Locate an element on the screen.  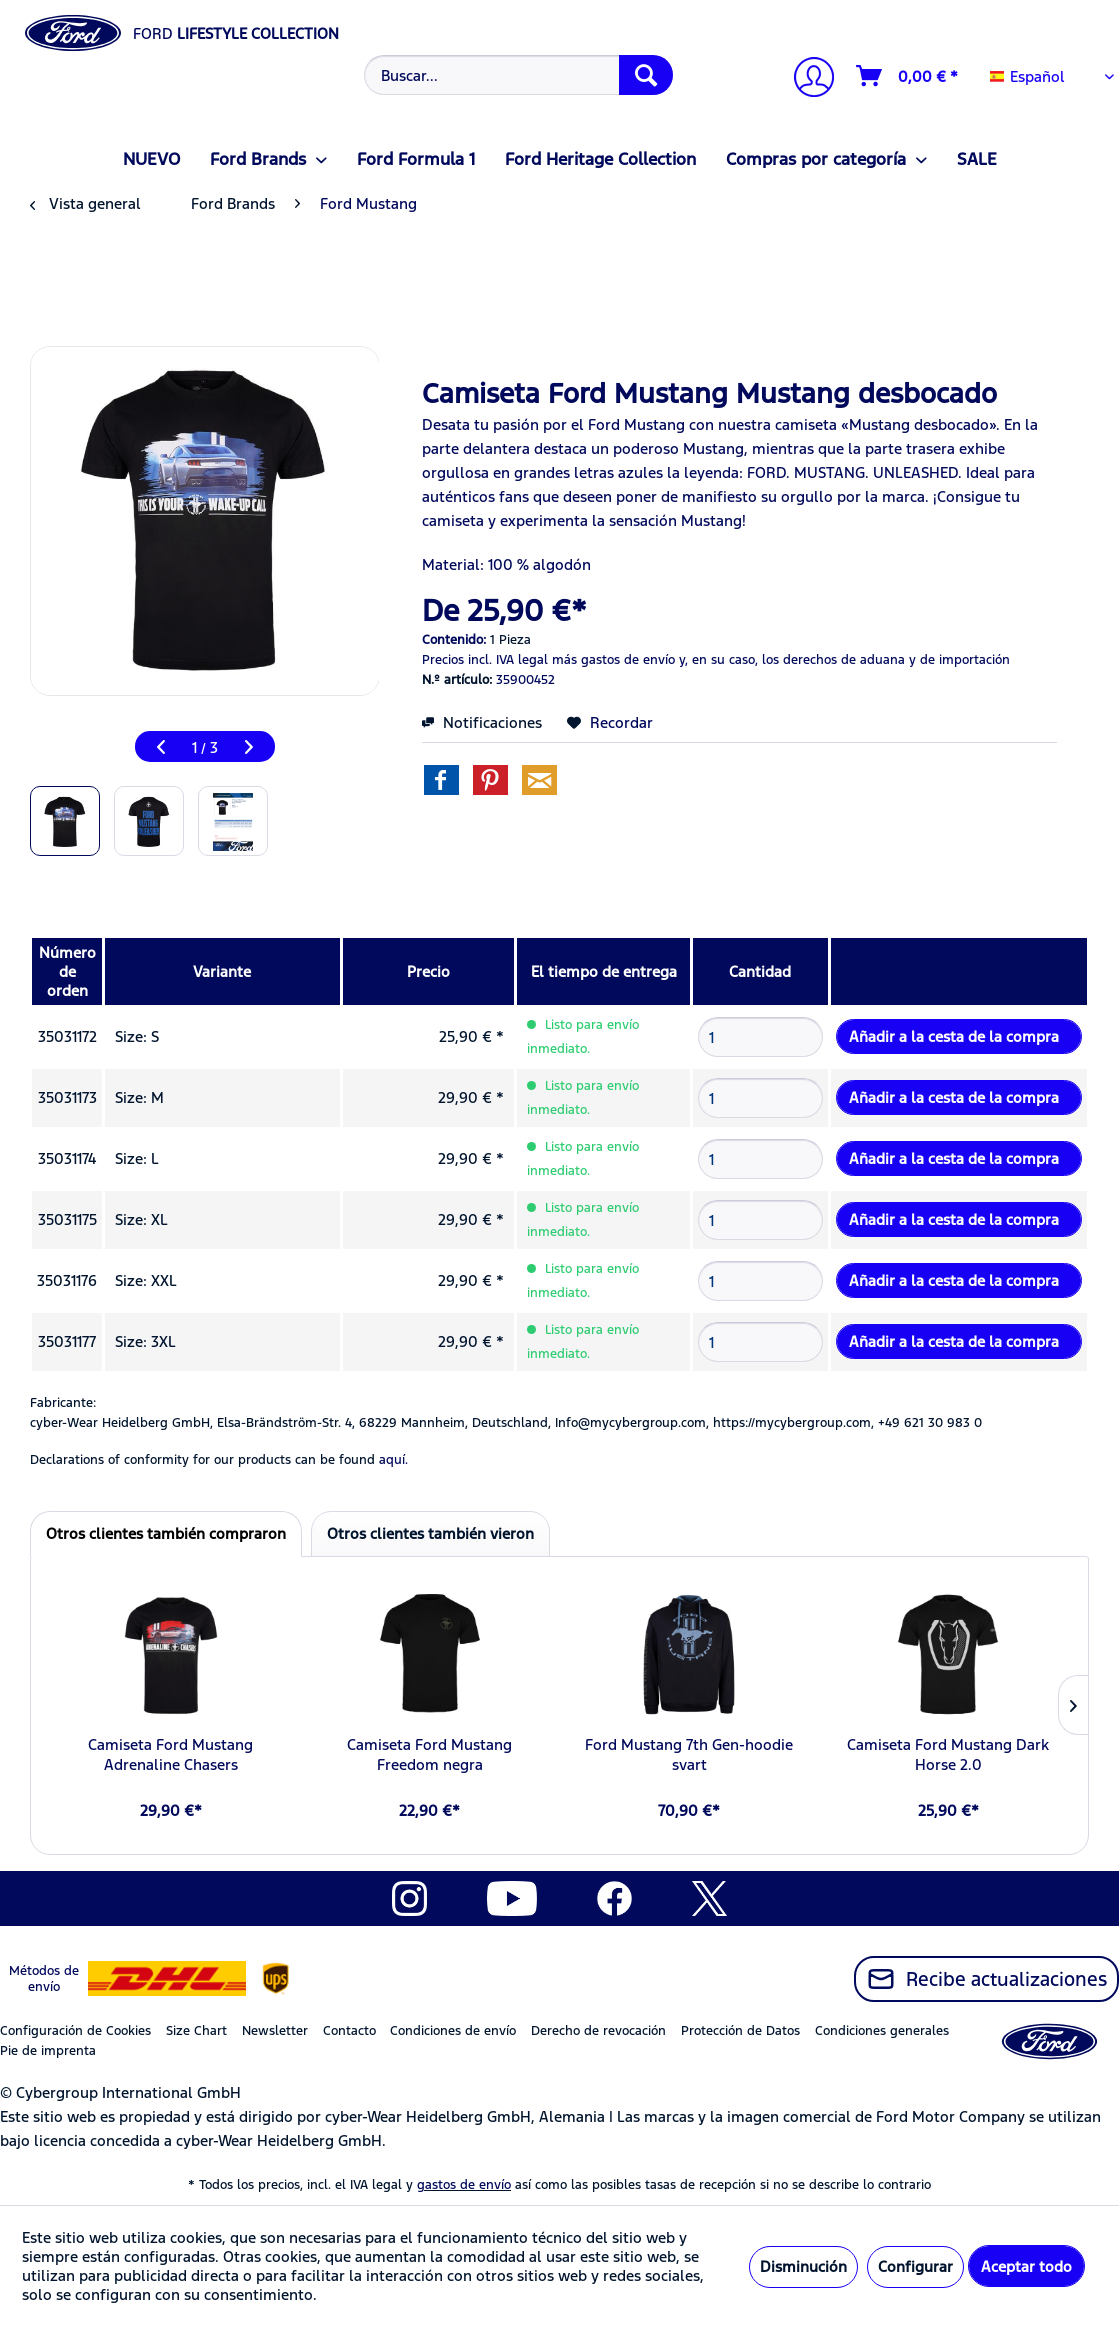
Condiciones de envío is located at coordinates (453, 2031).